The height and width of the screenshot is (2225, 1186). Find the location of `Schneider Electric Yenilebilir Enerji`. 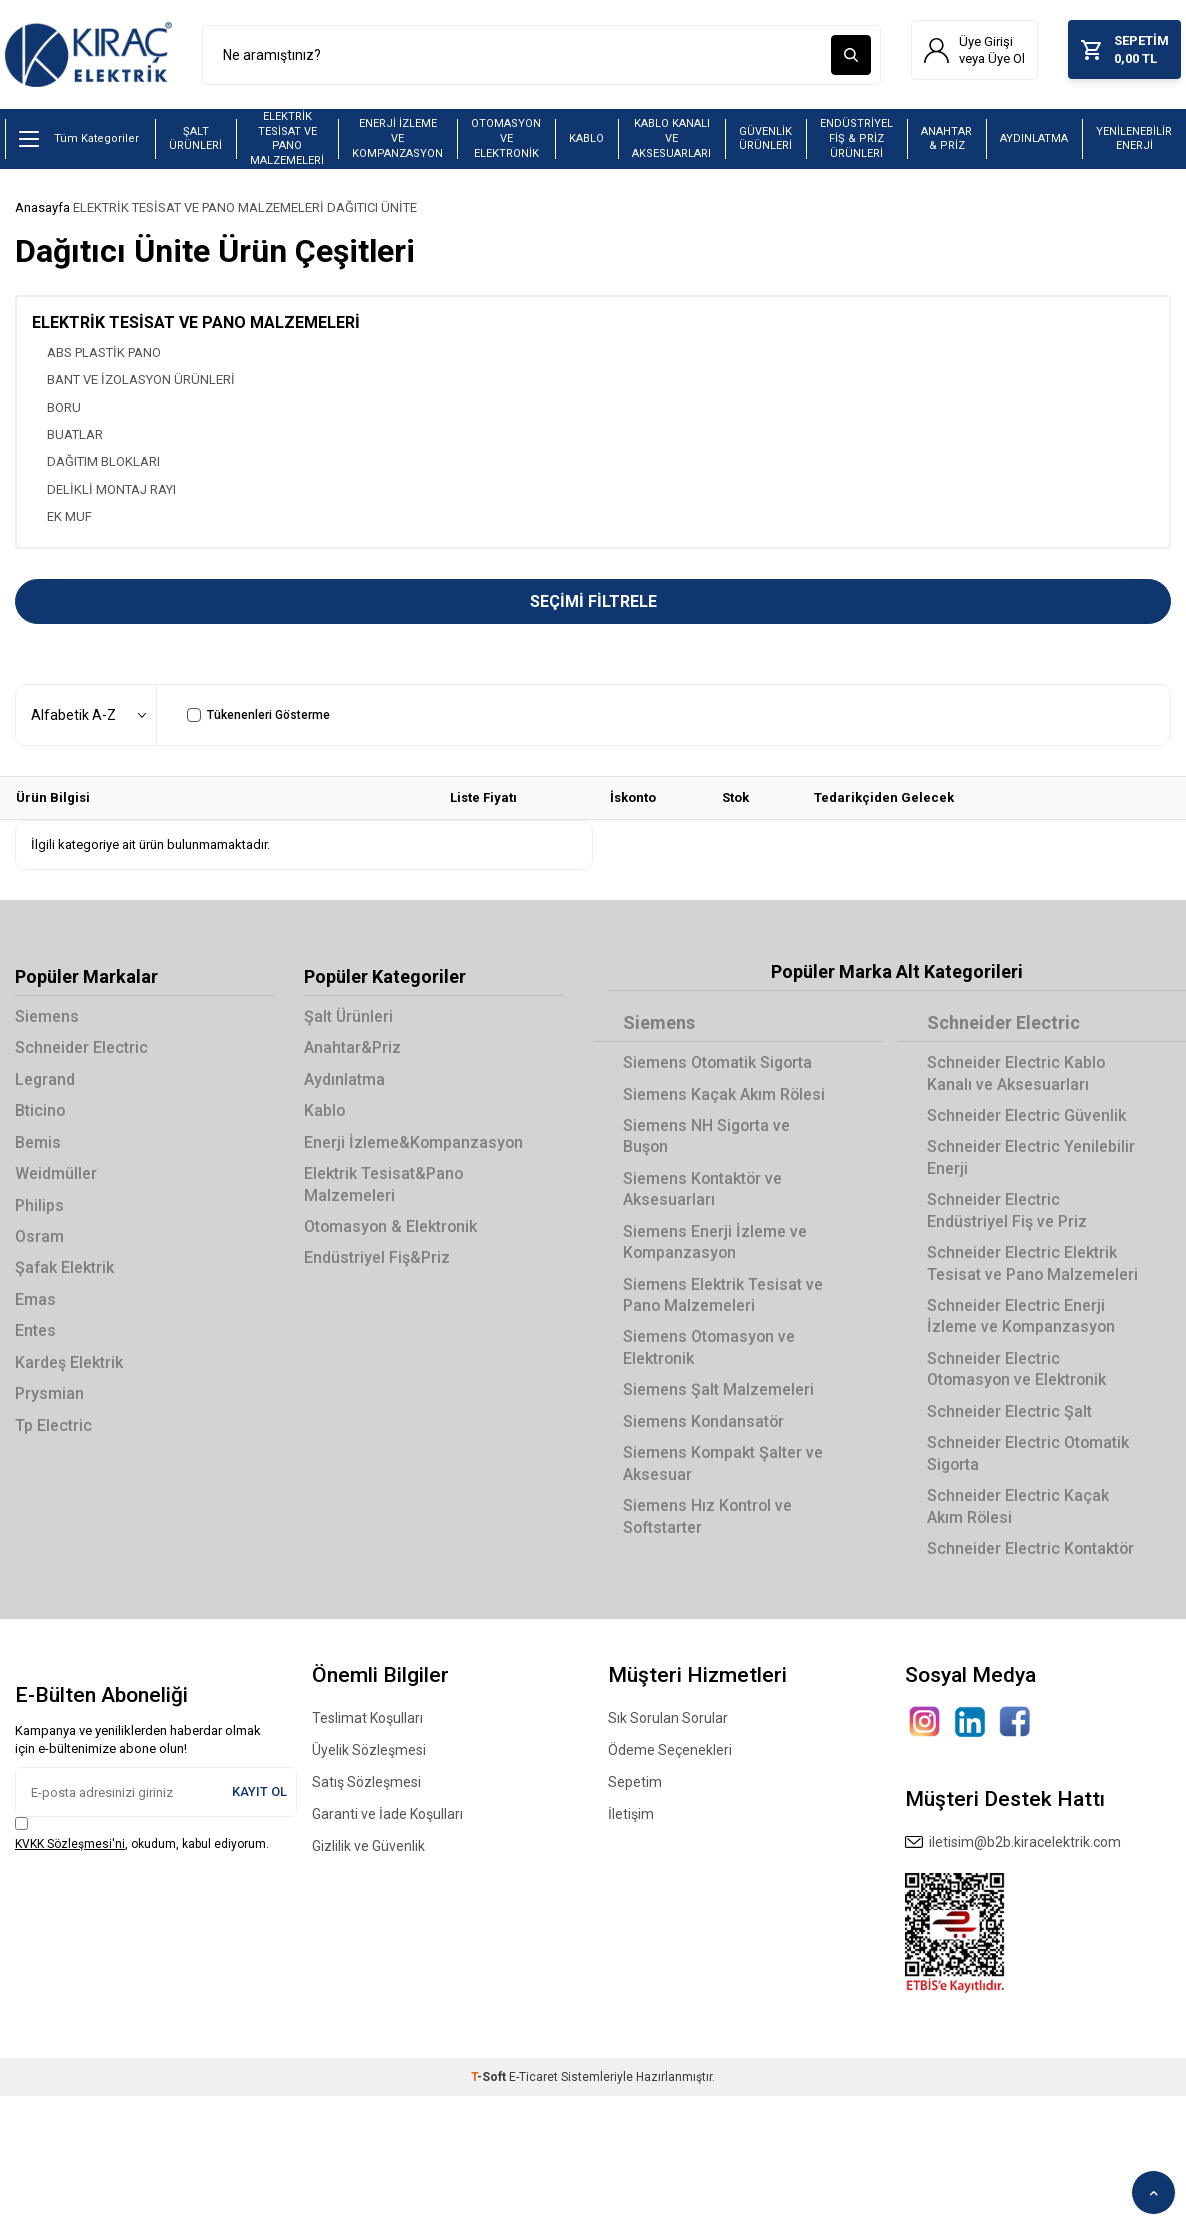

Schneider Electric Yenilebilir Enerji is located at coordinates (1031, 1158).